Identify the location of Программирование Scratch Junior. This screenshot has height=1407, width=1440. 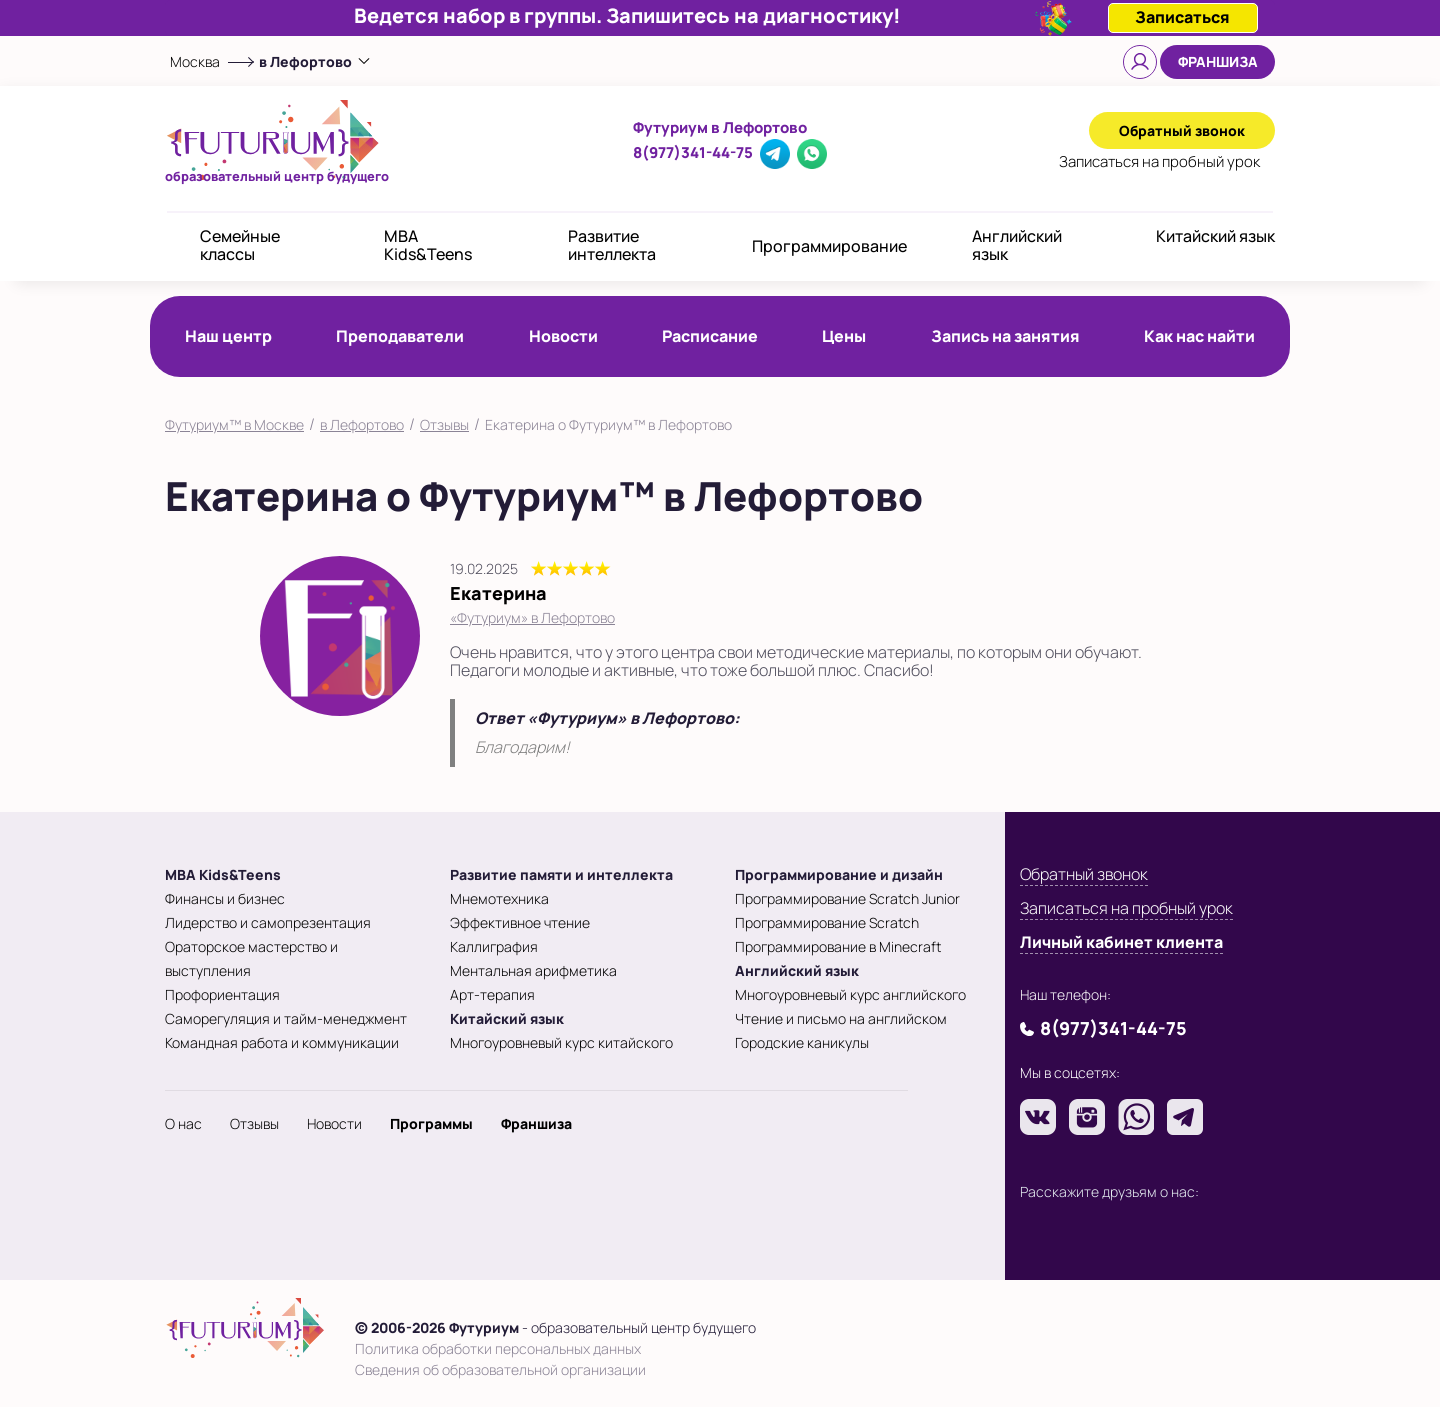
(847, 898).